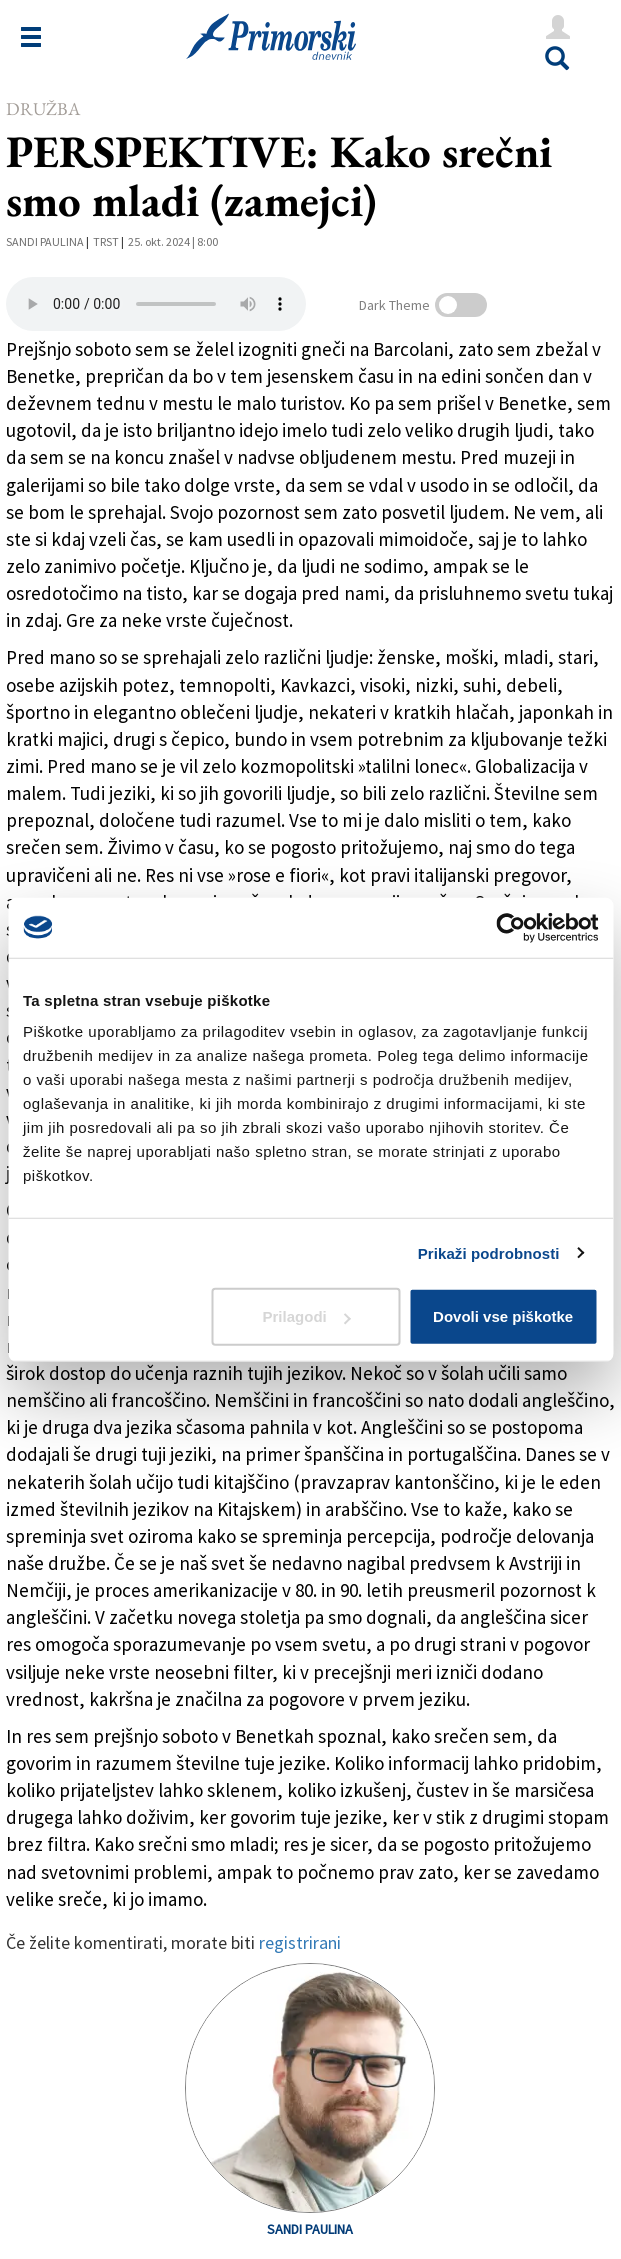 This screenshot has width=621, height=2259. What do you see at coordinates (503, 1316) in the screenshot?
I see `Dovoli vse piškotke` at bounding box center [503, 1316].